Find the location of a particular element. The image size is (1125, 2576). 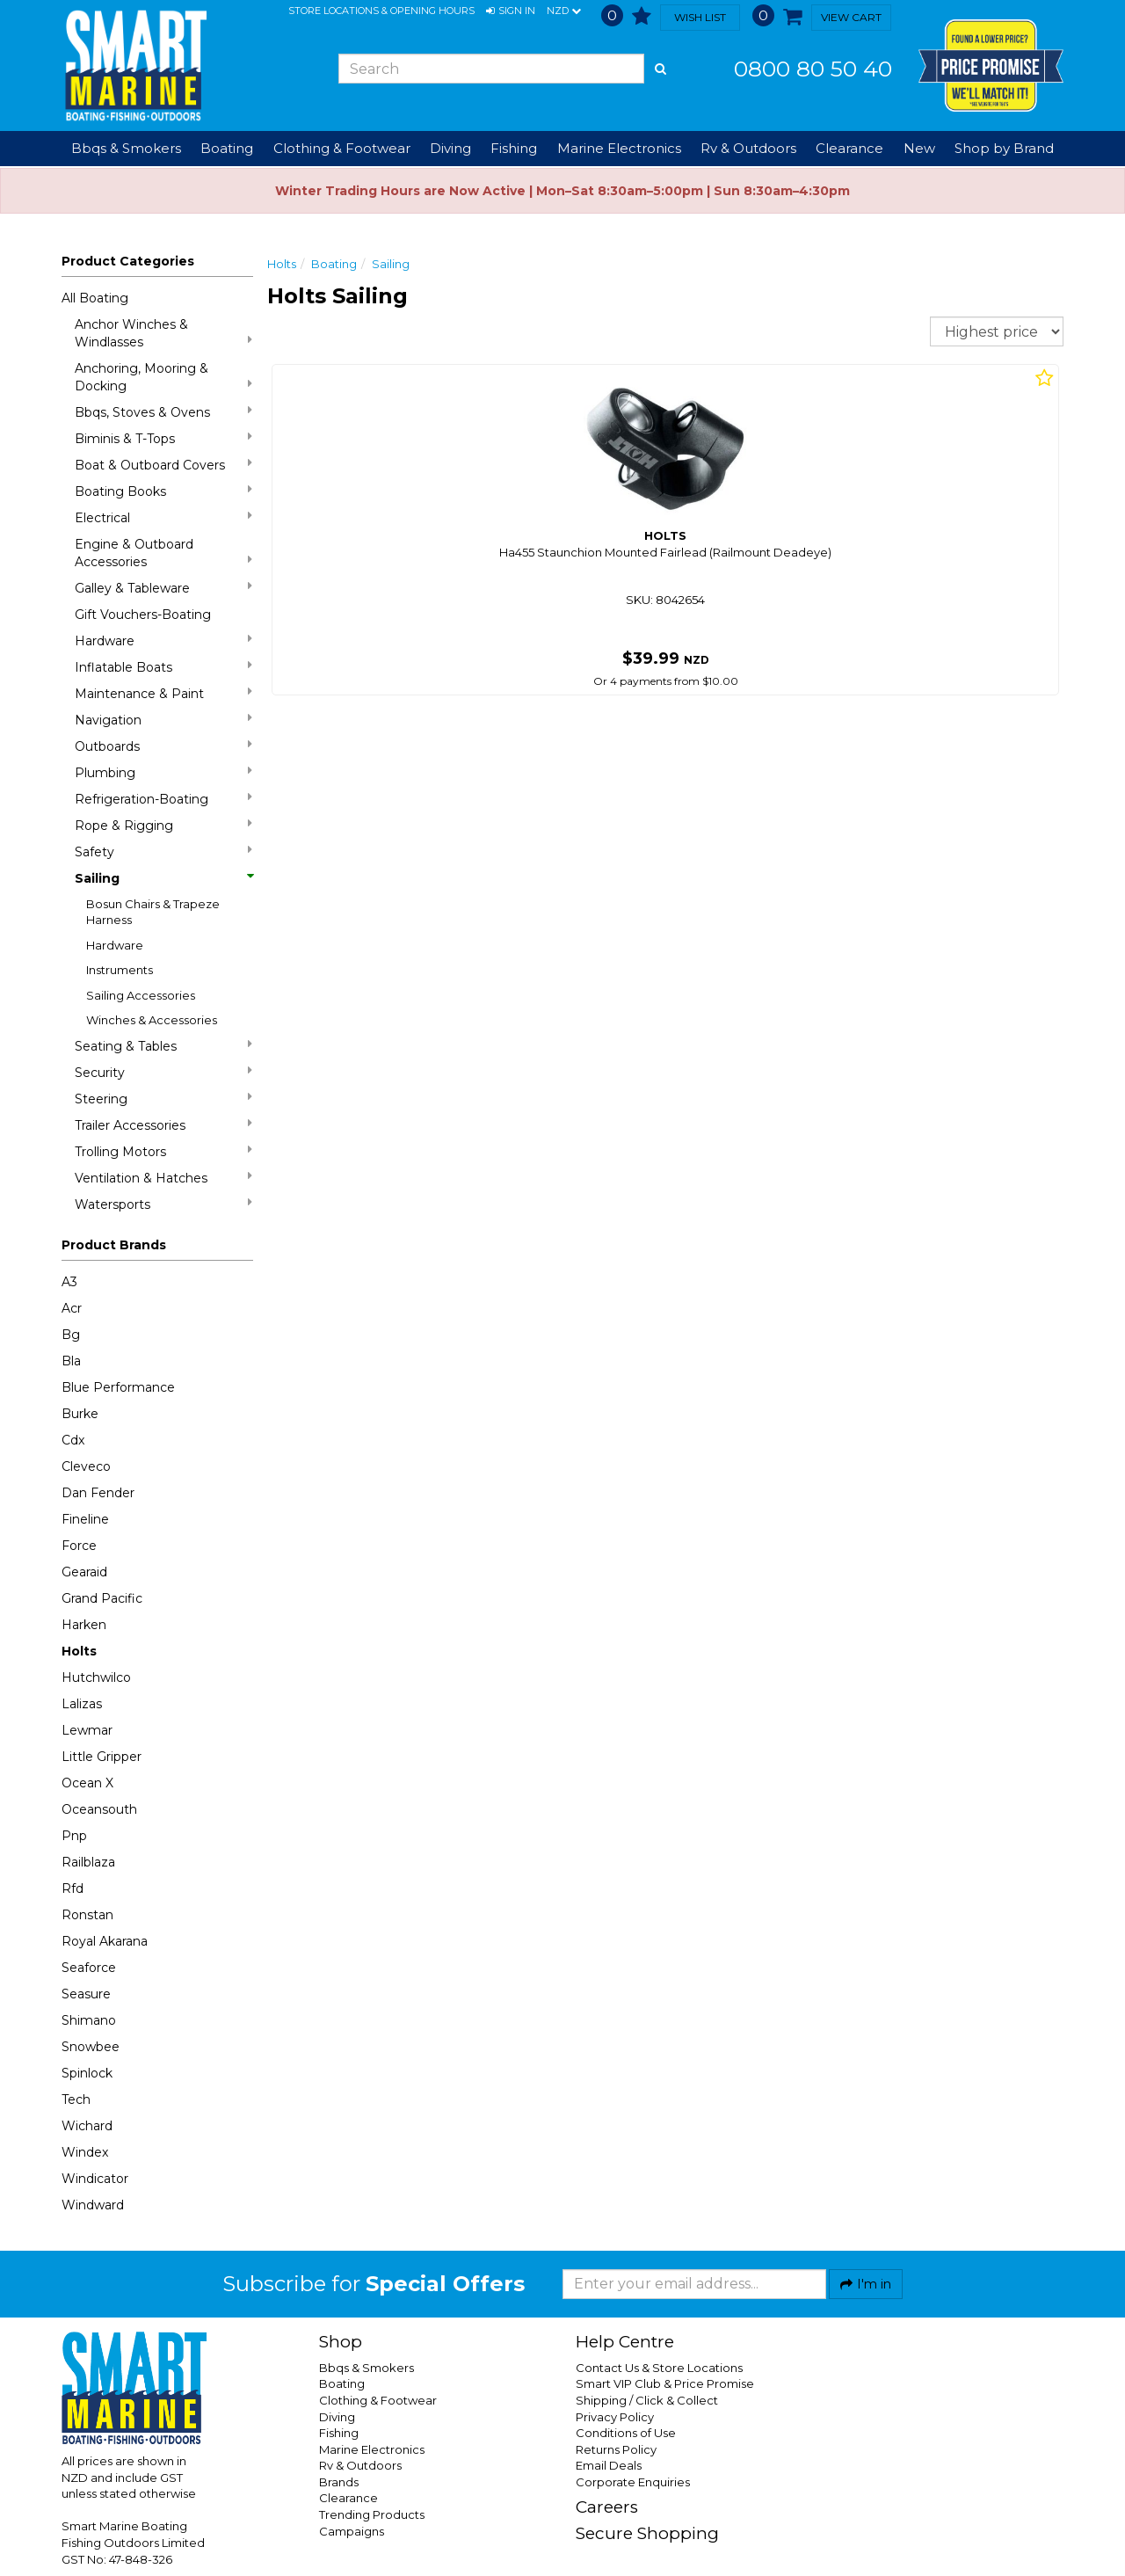

Maintenance & Paint is located at coordinates (163, 693).